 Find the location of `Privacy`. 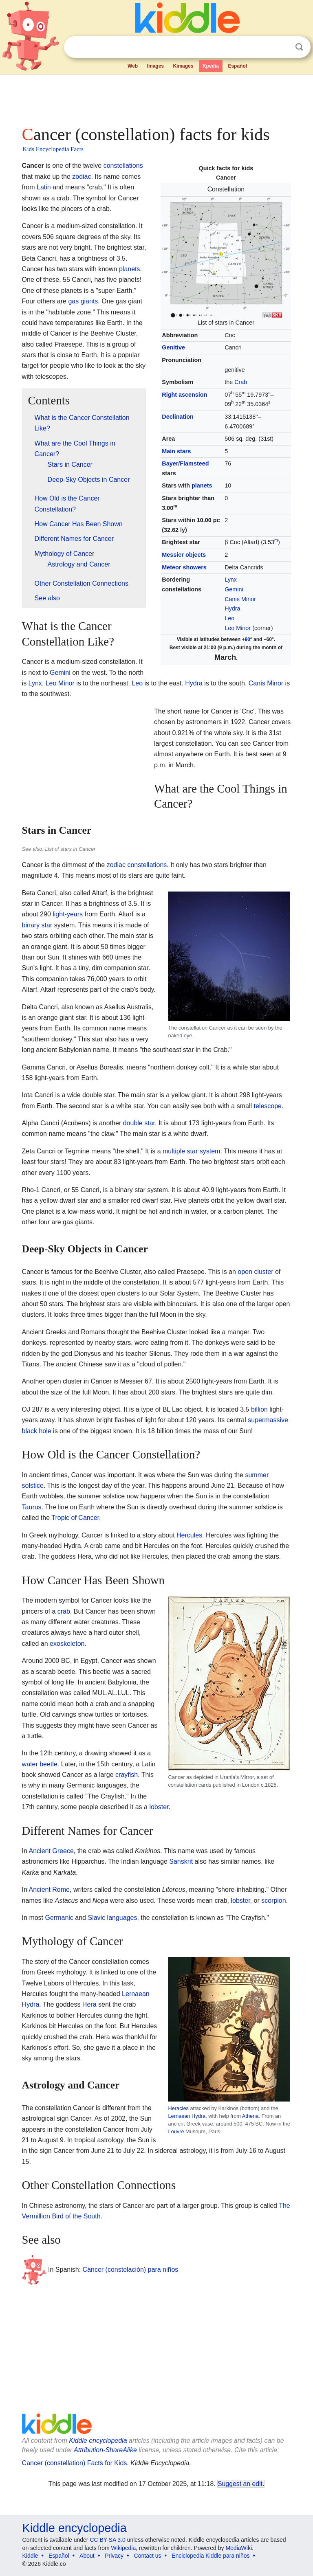

Privacy is located at coordinates (114, 2555).